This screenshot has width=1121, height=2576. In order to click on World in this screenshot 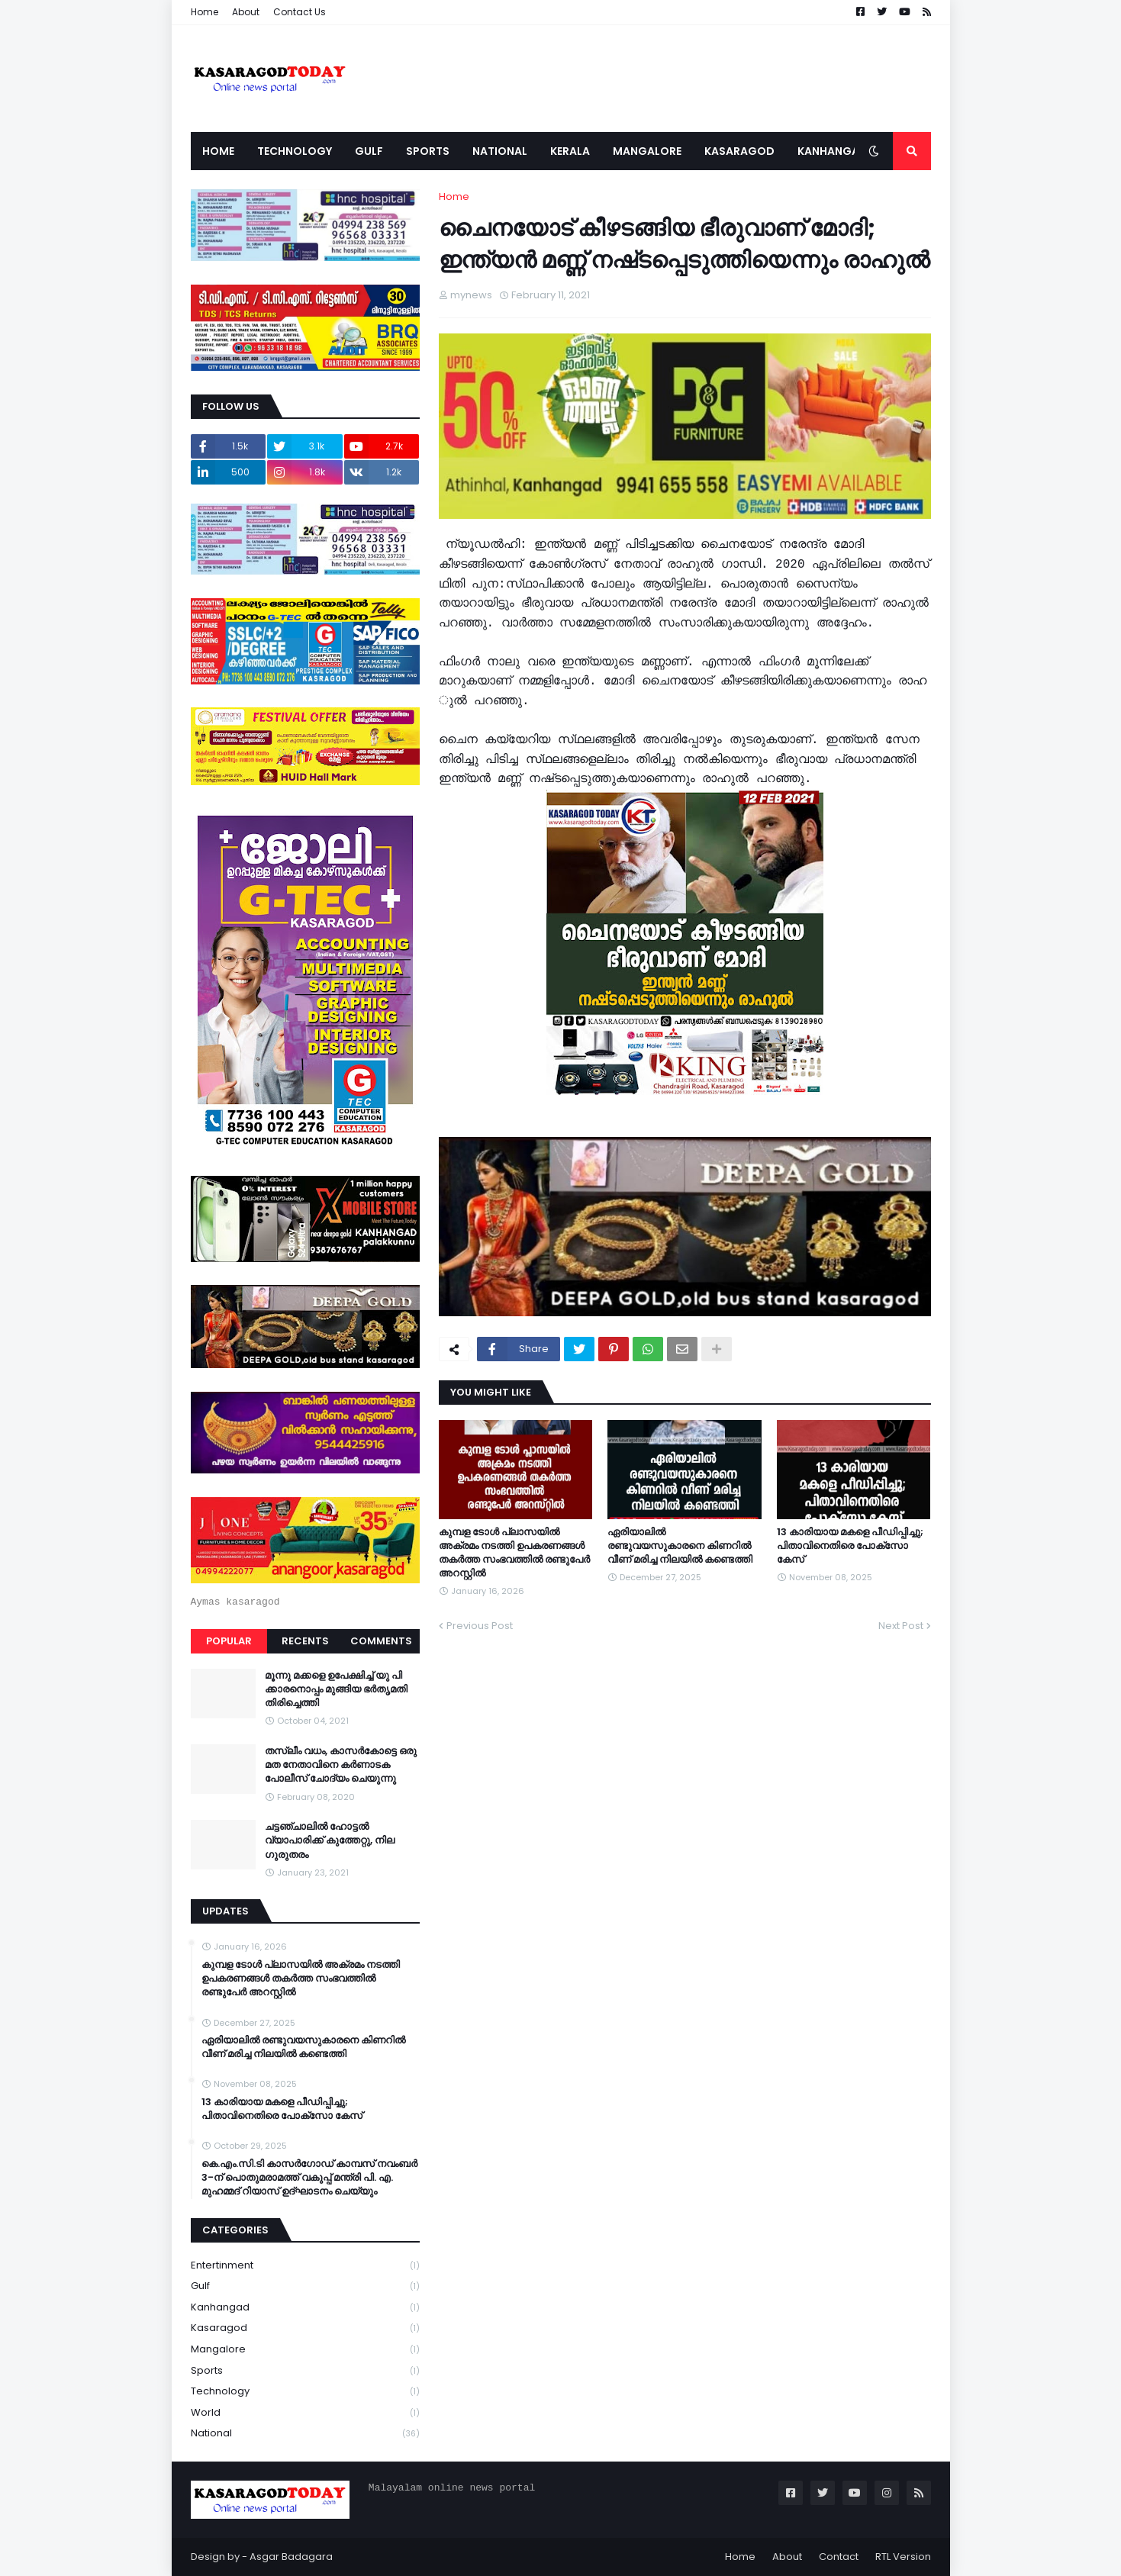, I will do `click(305, 2413)`.